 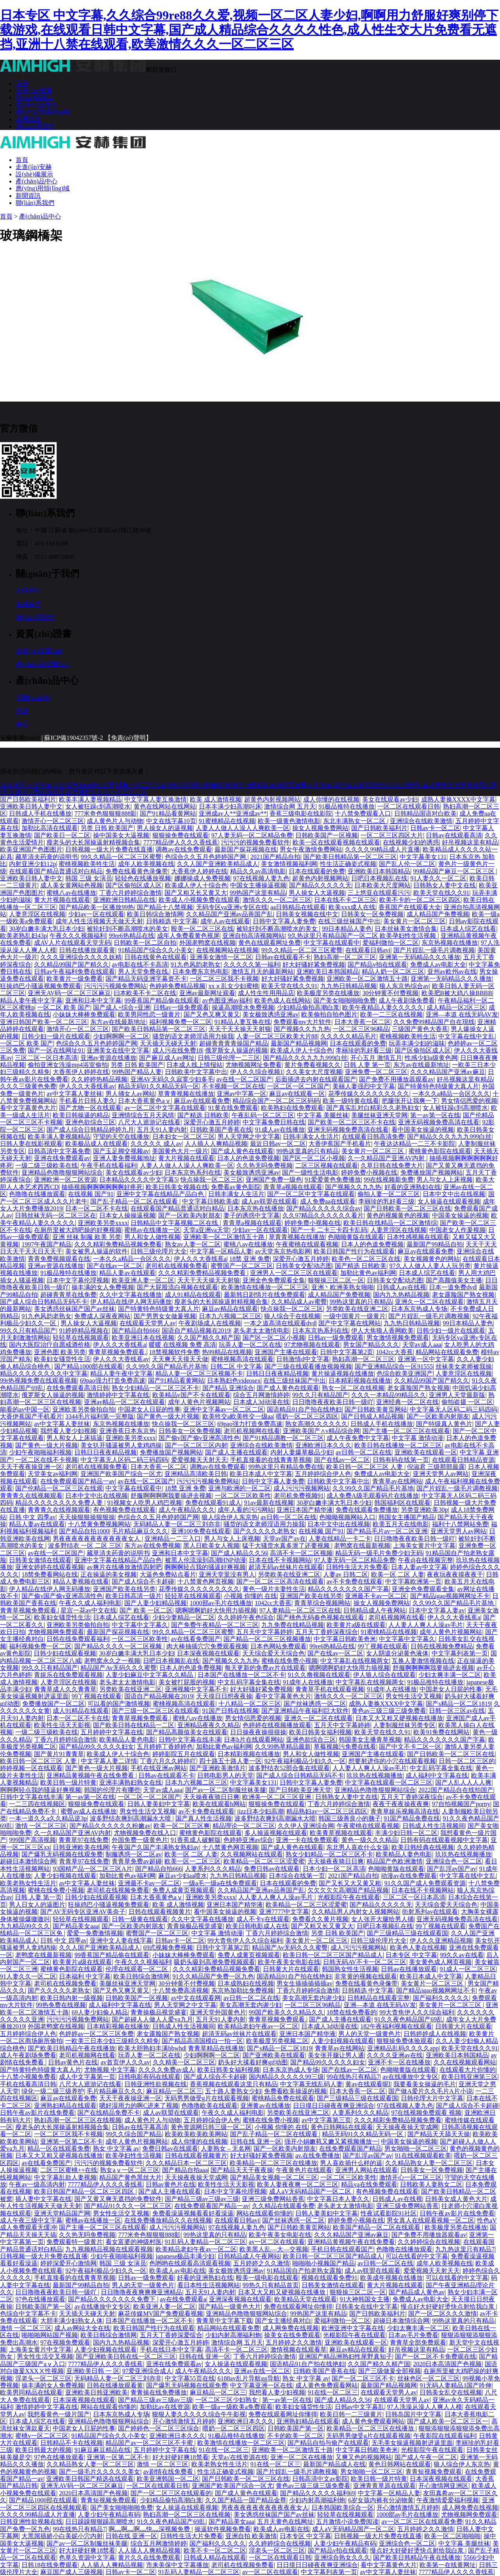 What do you see at coordinates (215, 2550) in the screenshot?
I see `欧美不卡一区二区二区` at bounding box center [215, 2550].